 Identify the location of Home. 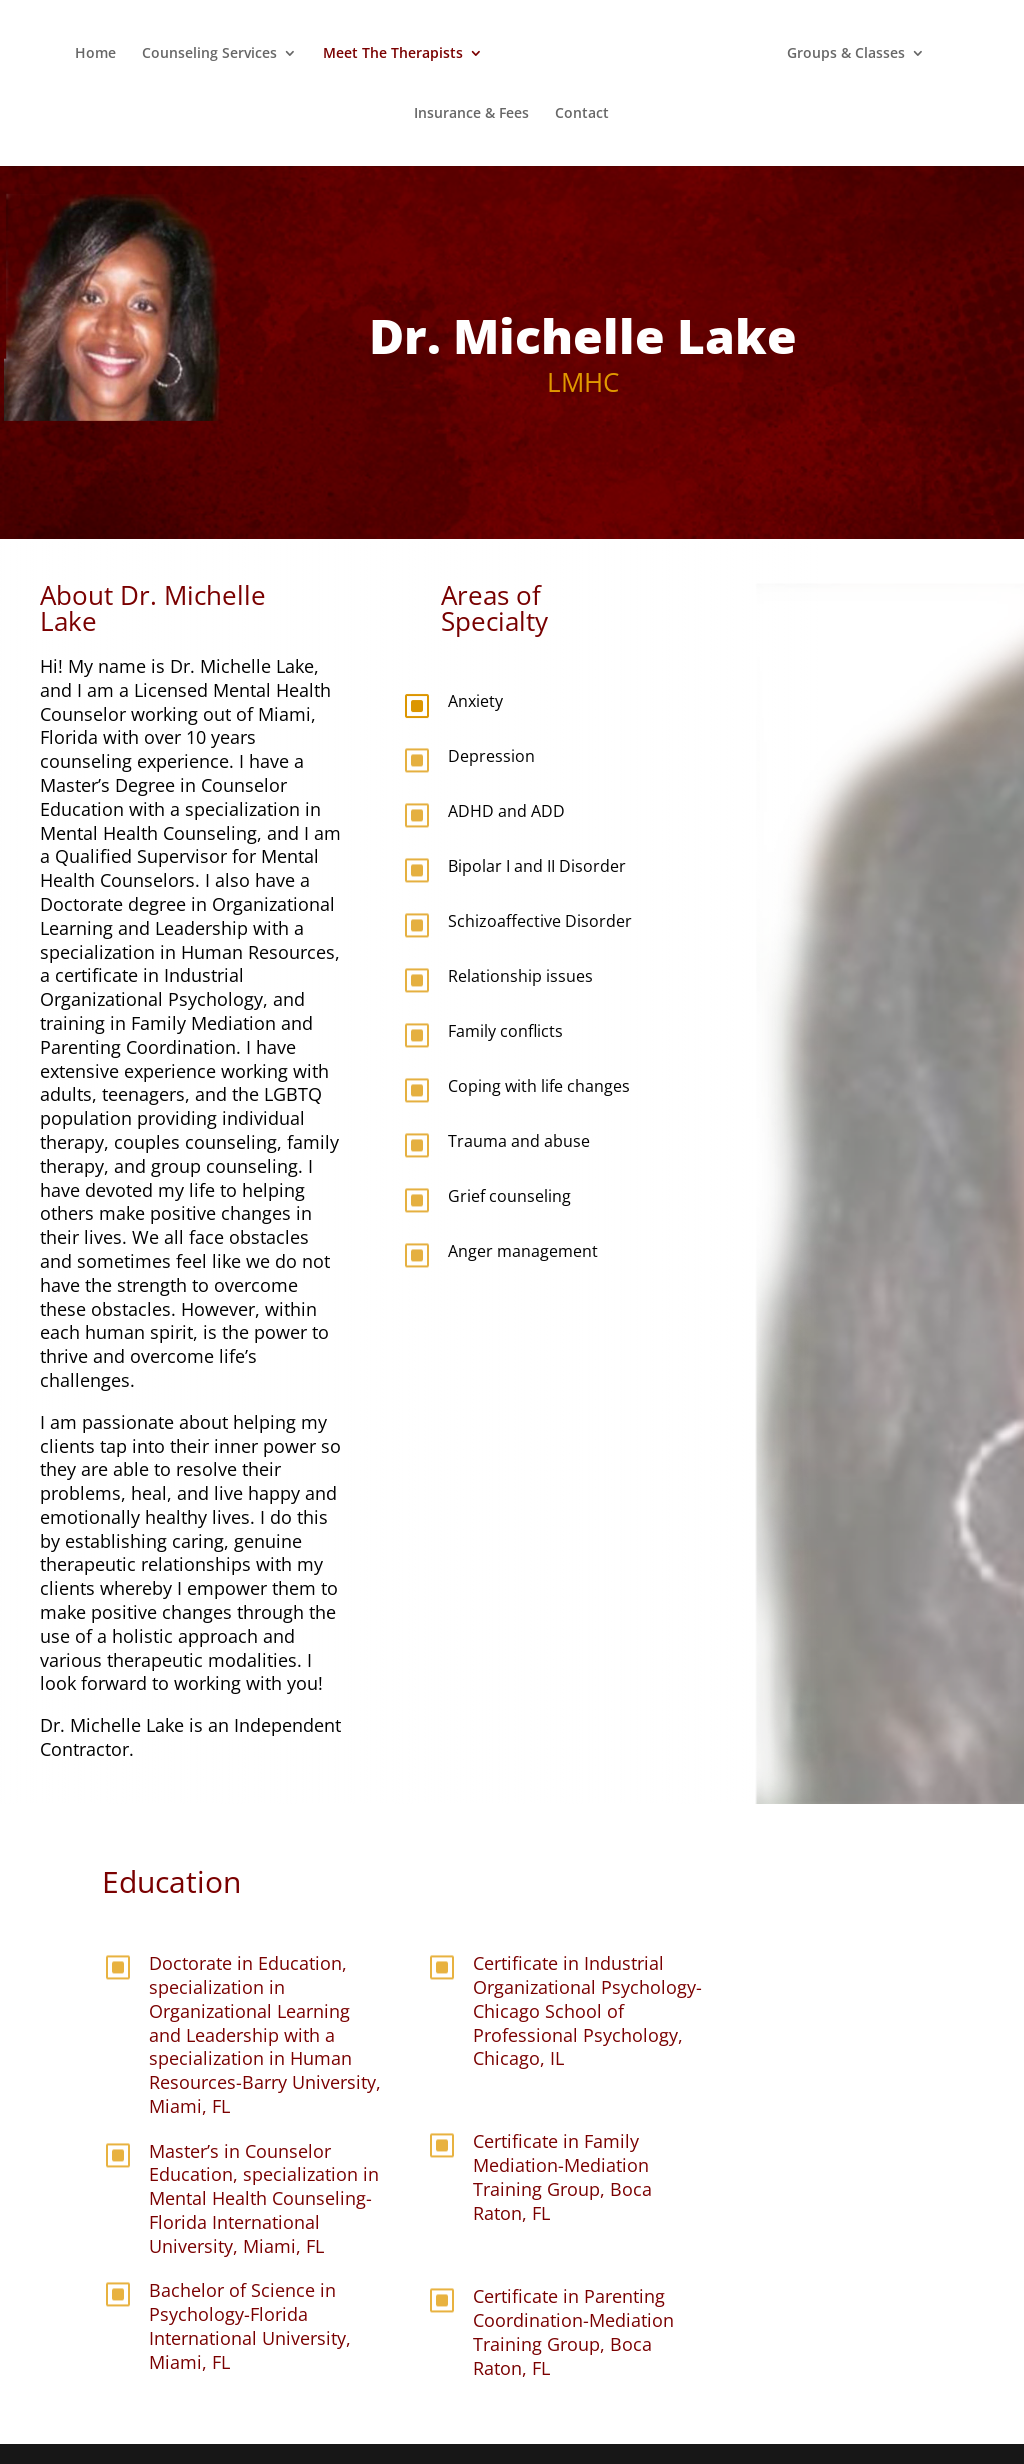
(95, 54).